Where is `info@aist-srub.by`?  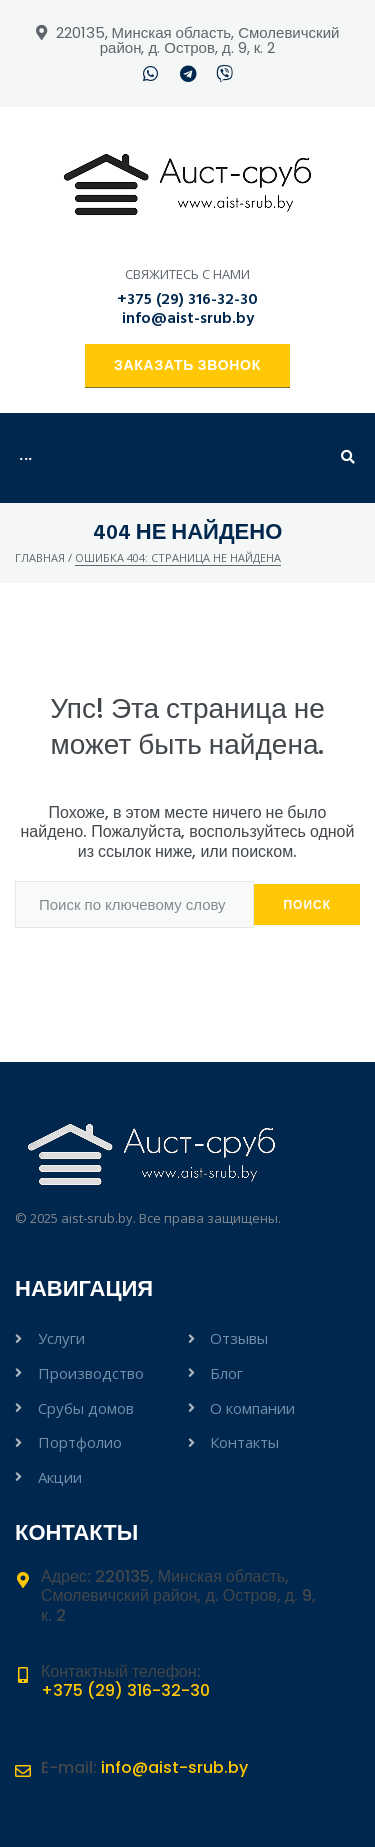
info@aist-srub.by is located at coordinates (188, 319).